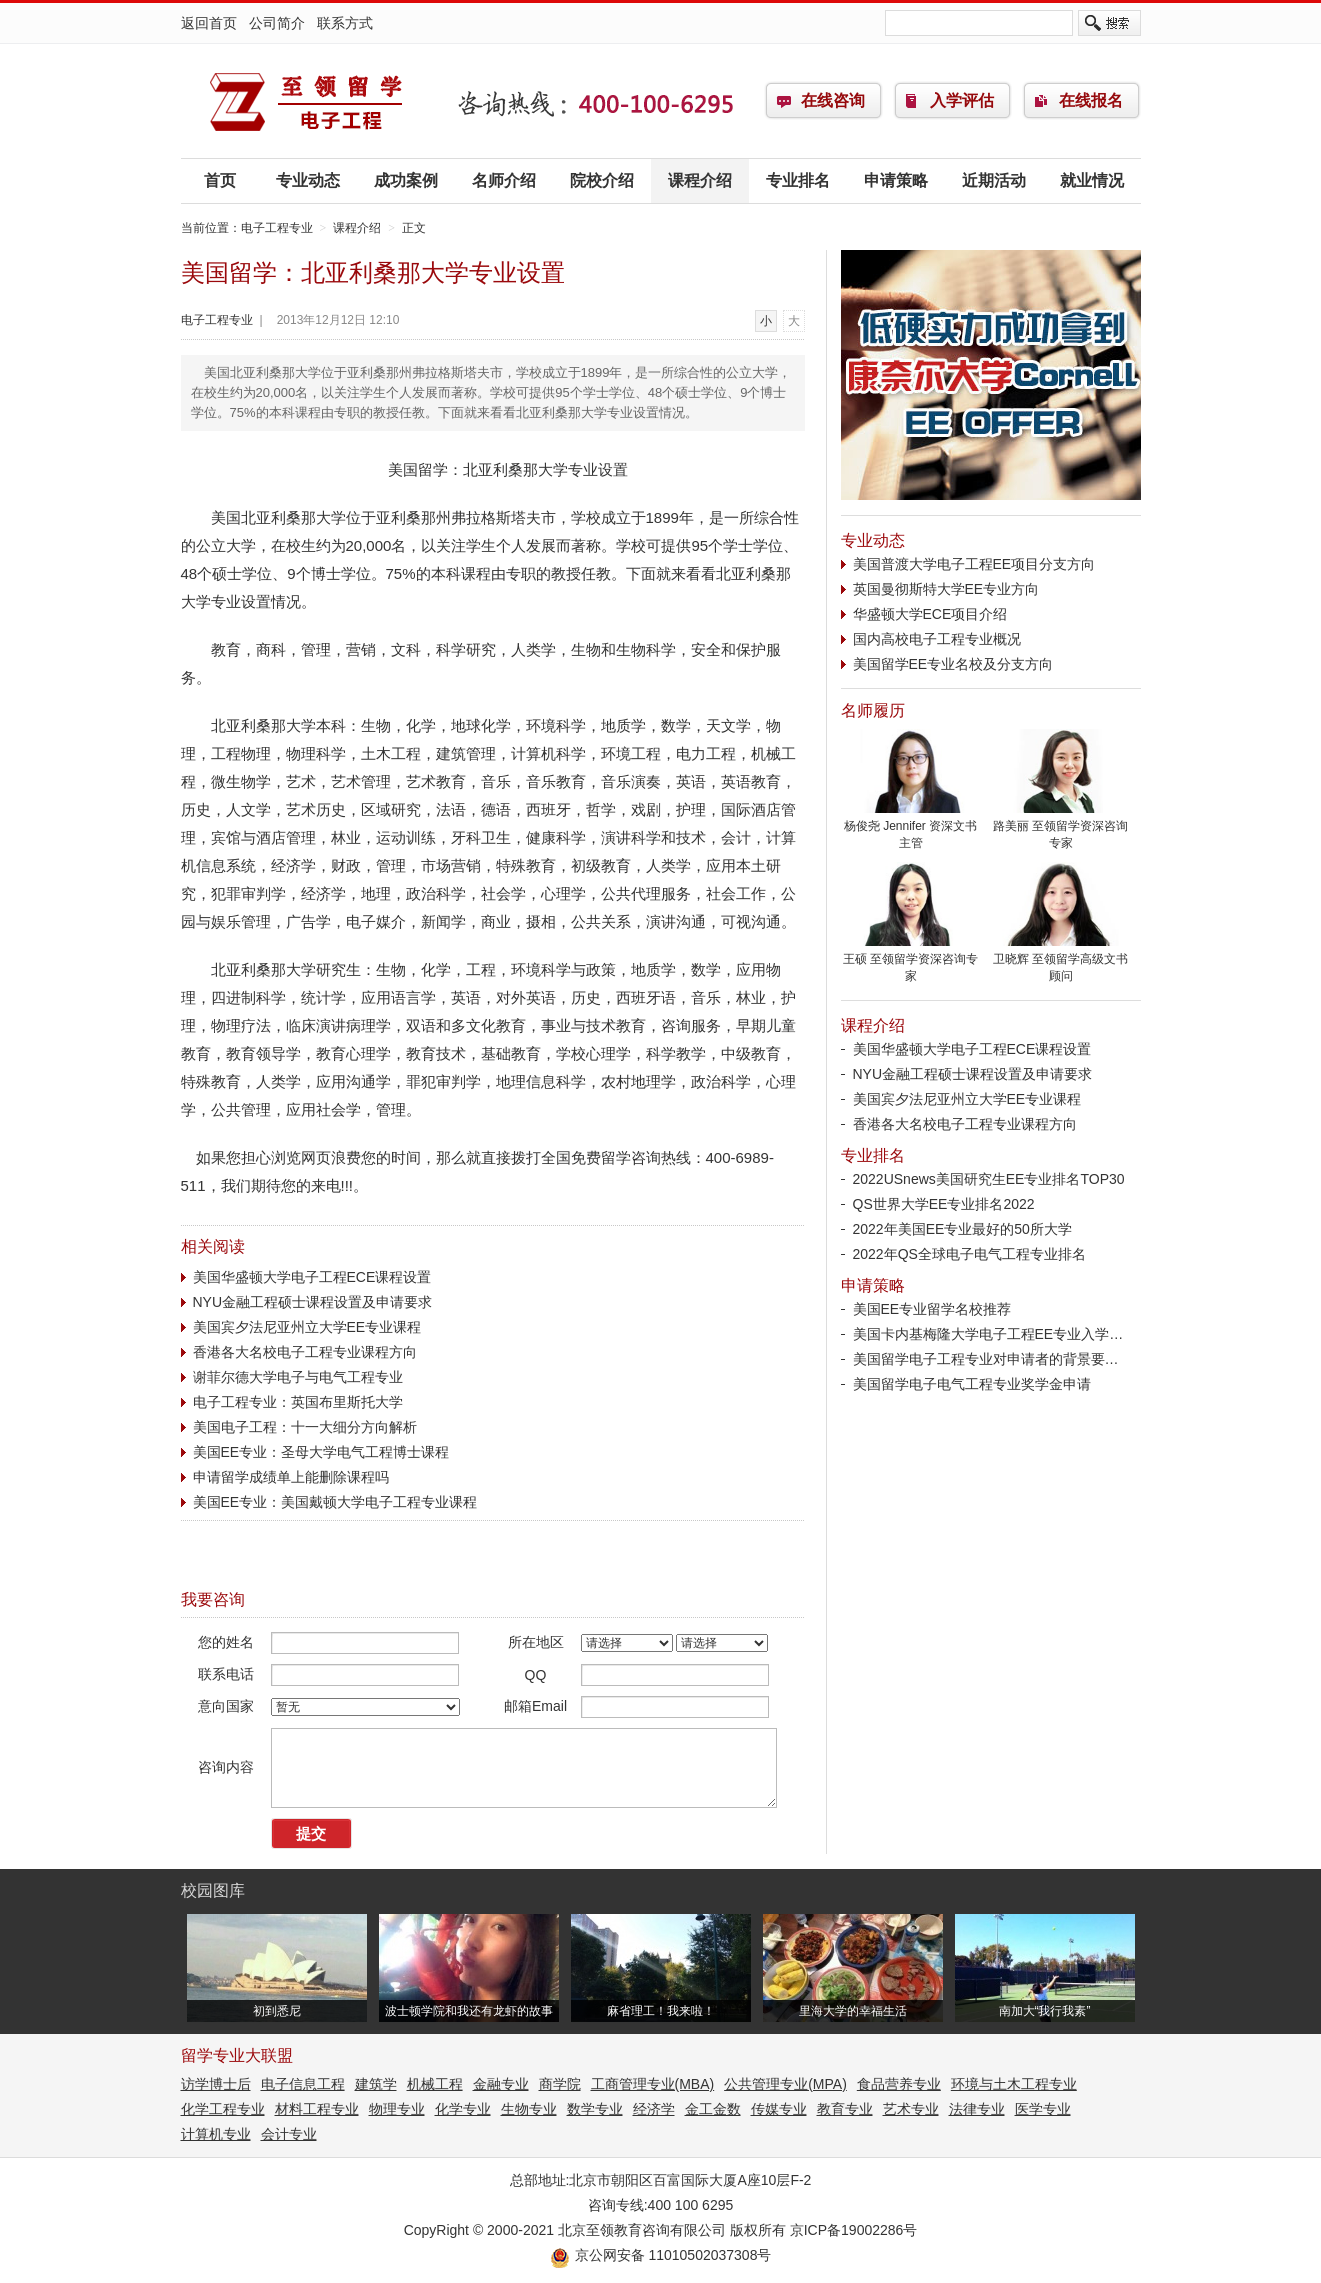 This screenshot has height=2283, width=1321. I want to click on 杨俊尧 Jennifer 资深文书主管, so click(911, 828).